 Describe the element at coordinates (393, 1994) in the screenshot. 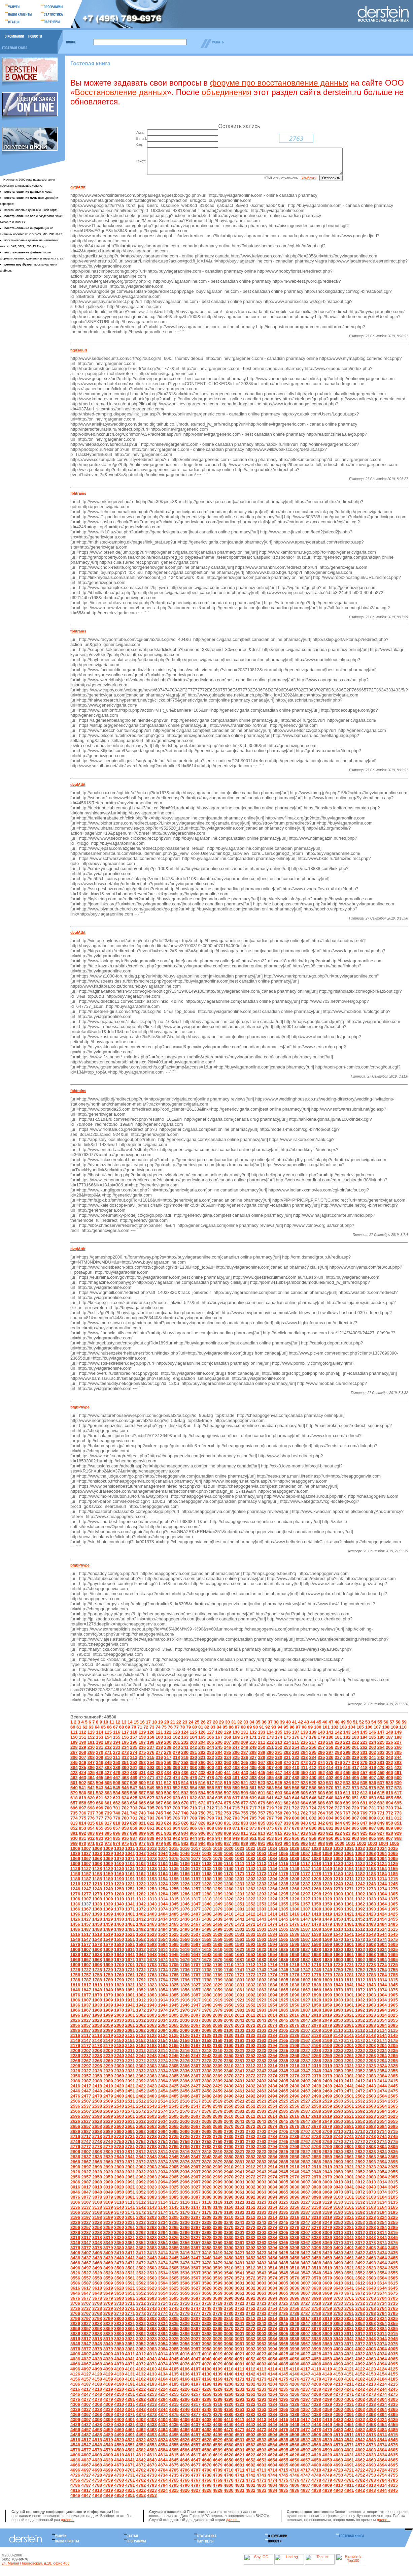

I see `1875` at that location.